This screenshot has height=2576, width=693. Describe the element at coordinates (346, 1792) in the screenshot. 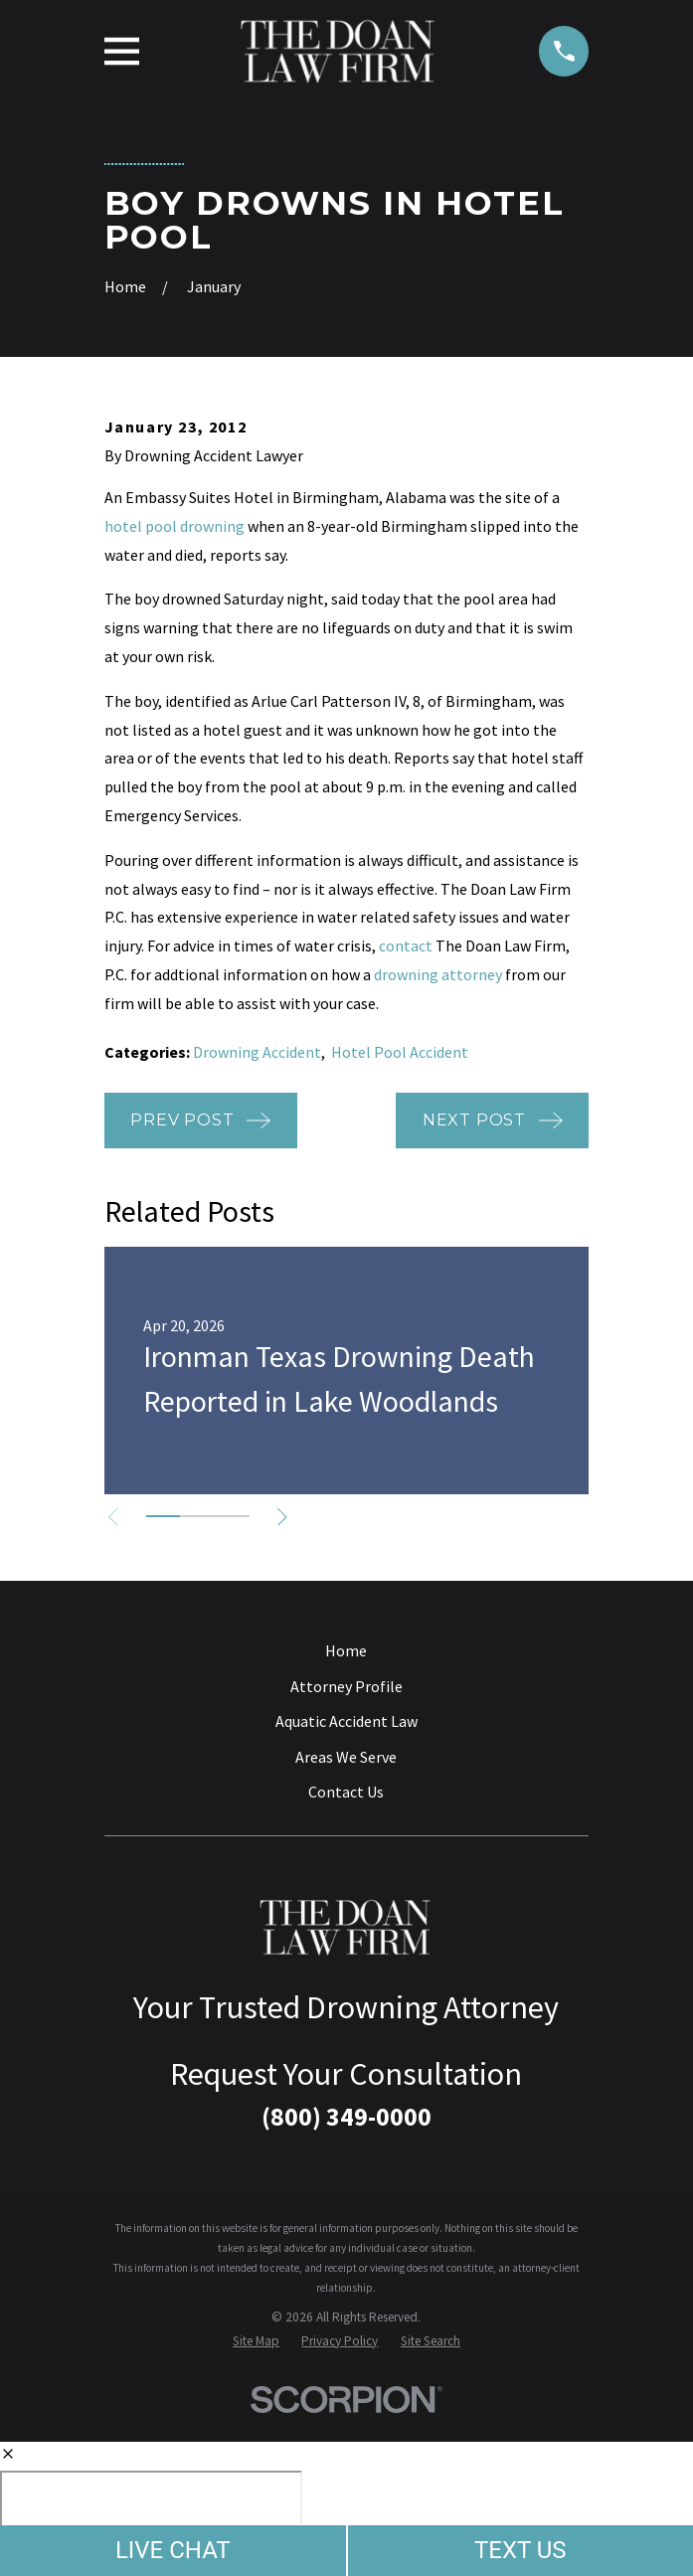

I see `Contact Us` at that location.